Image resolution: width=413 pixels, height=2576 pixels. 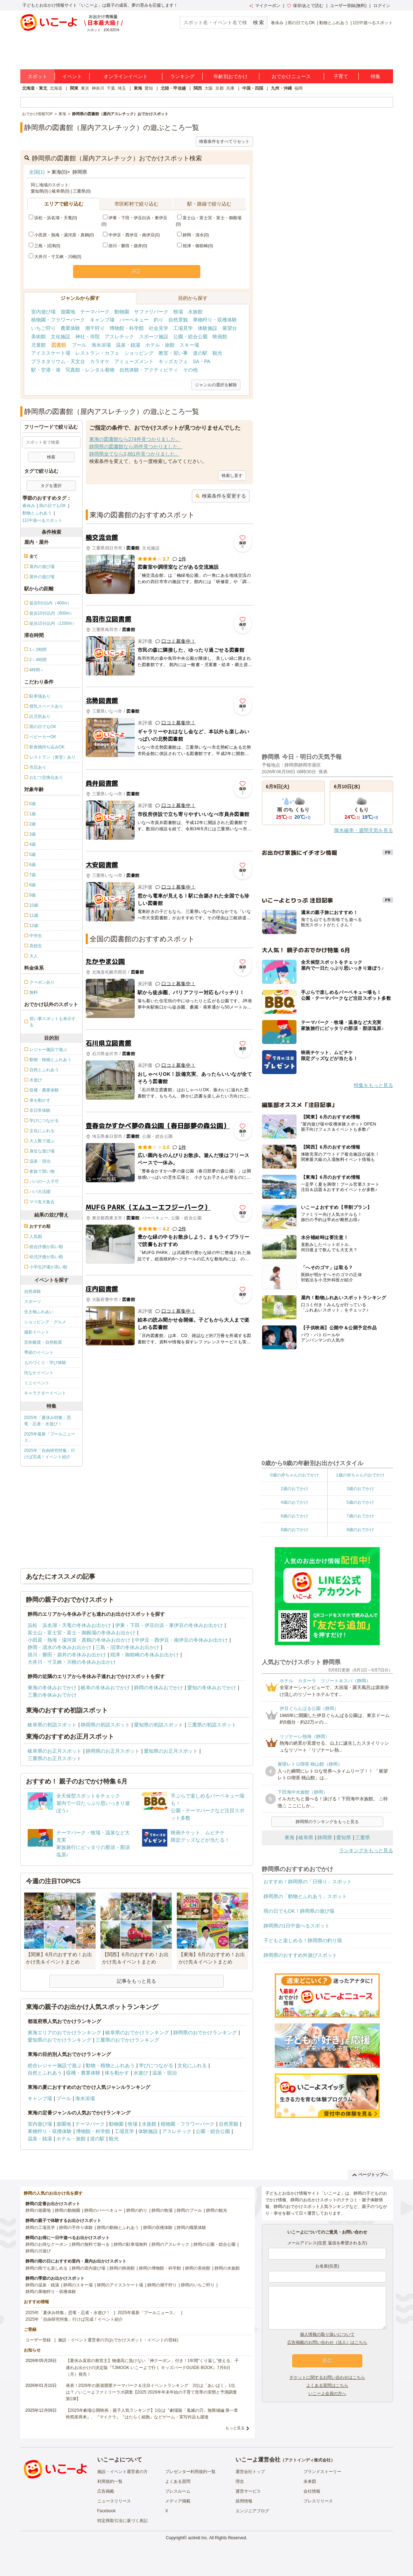 I want to click on 愛知県, so click(x=343, y=1837).